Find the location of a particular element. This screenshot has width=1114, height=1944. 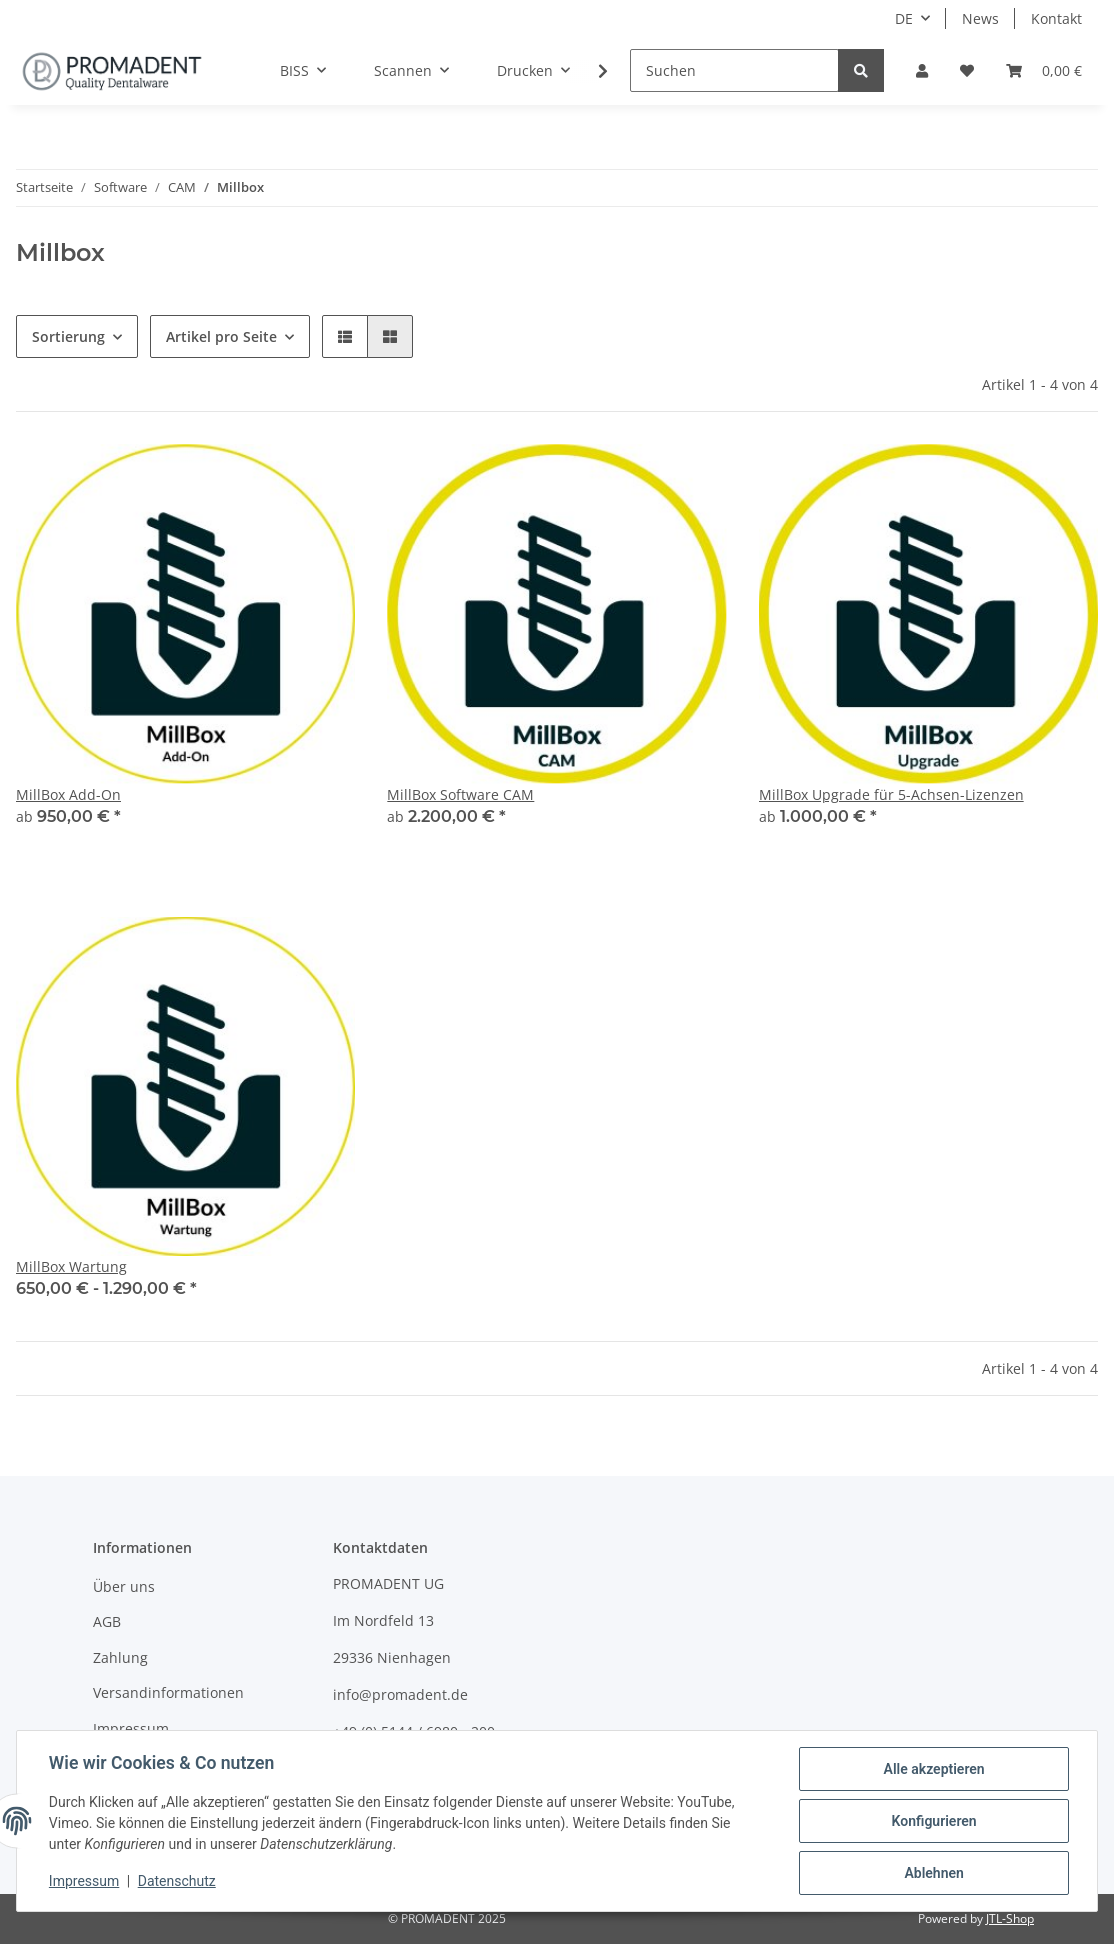

[Suchen] is located at coordinates (734, 70).